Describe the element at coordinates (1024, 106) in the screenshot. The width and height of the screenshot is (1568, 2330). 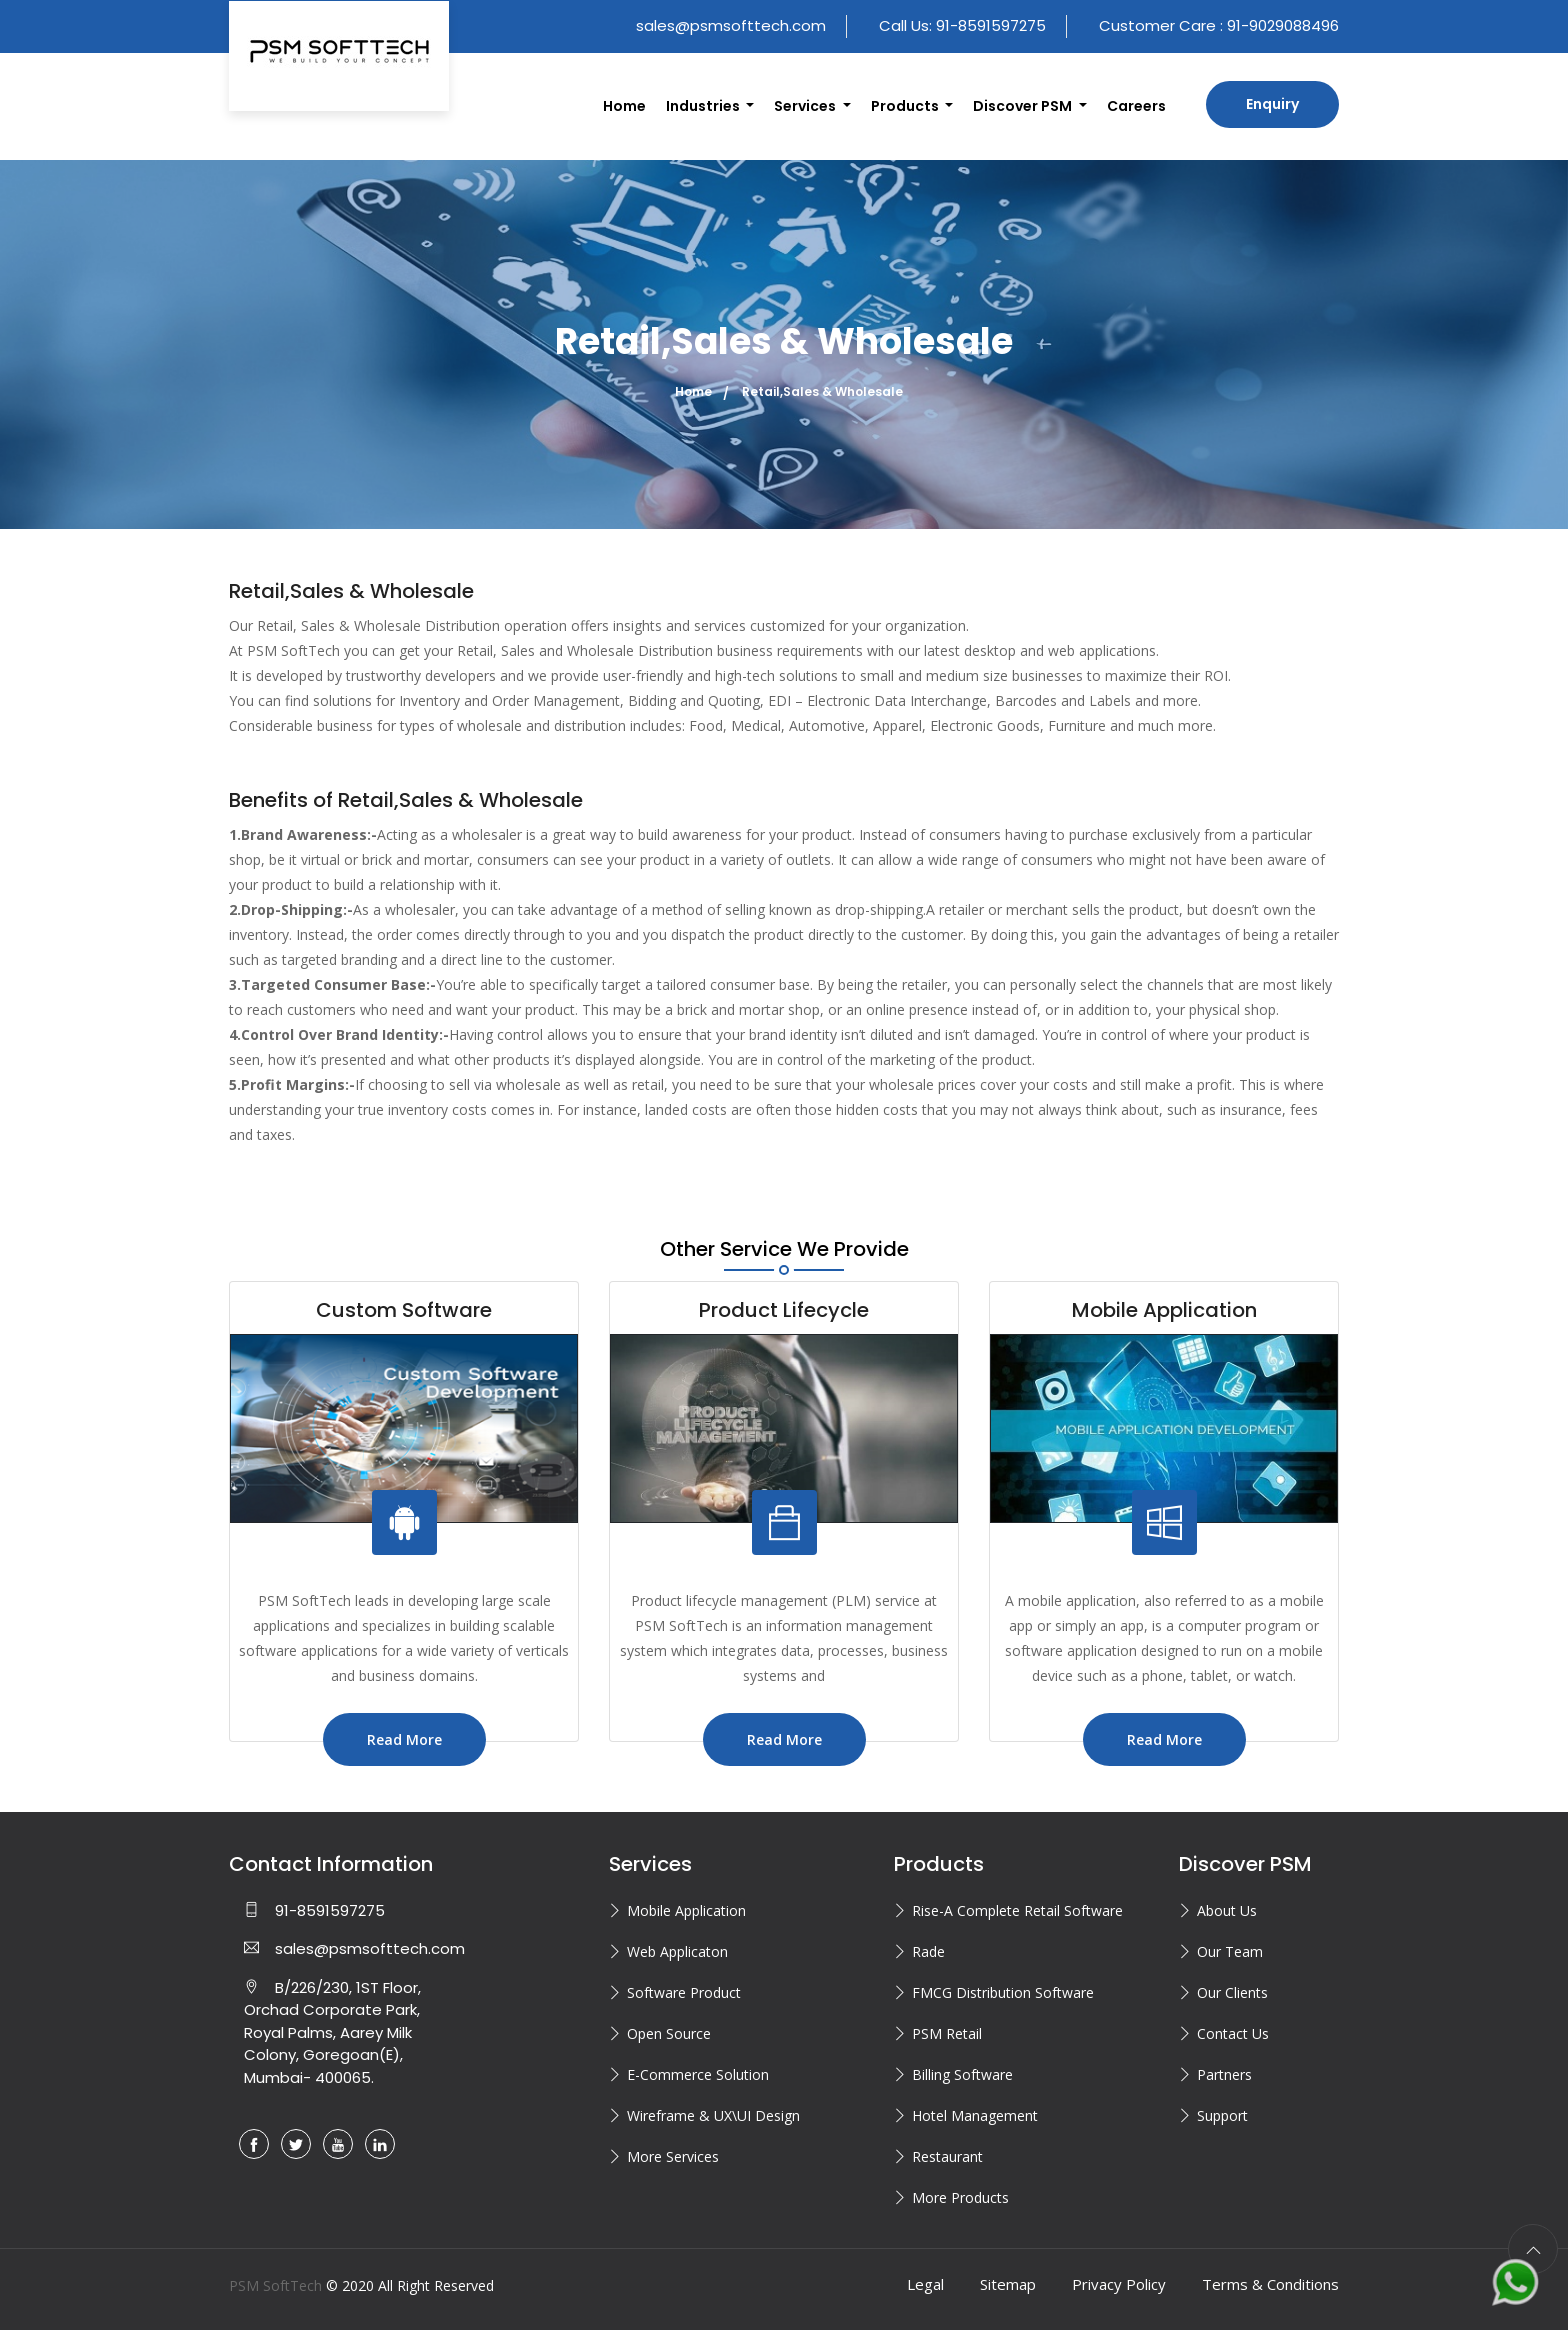
I see `Discover PSM [button]` at that location.